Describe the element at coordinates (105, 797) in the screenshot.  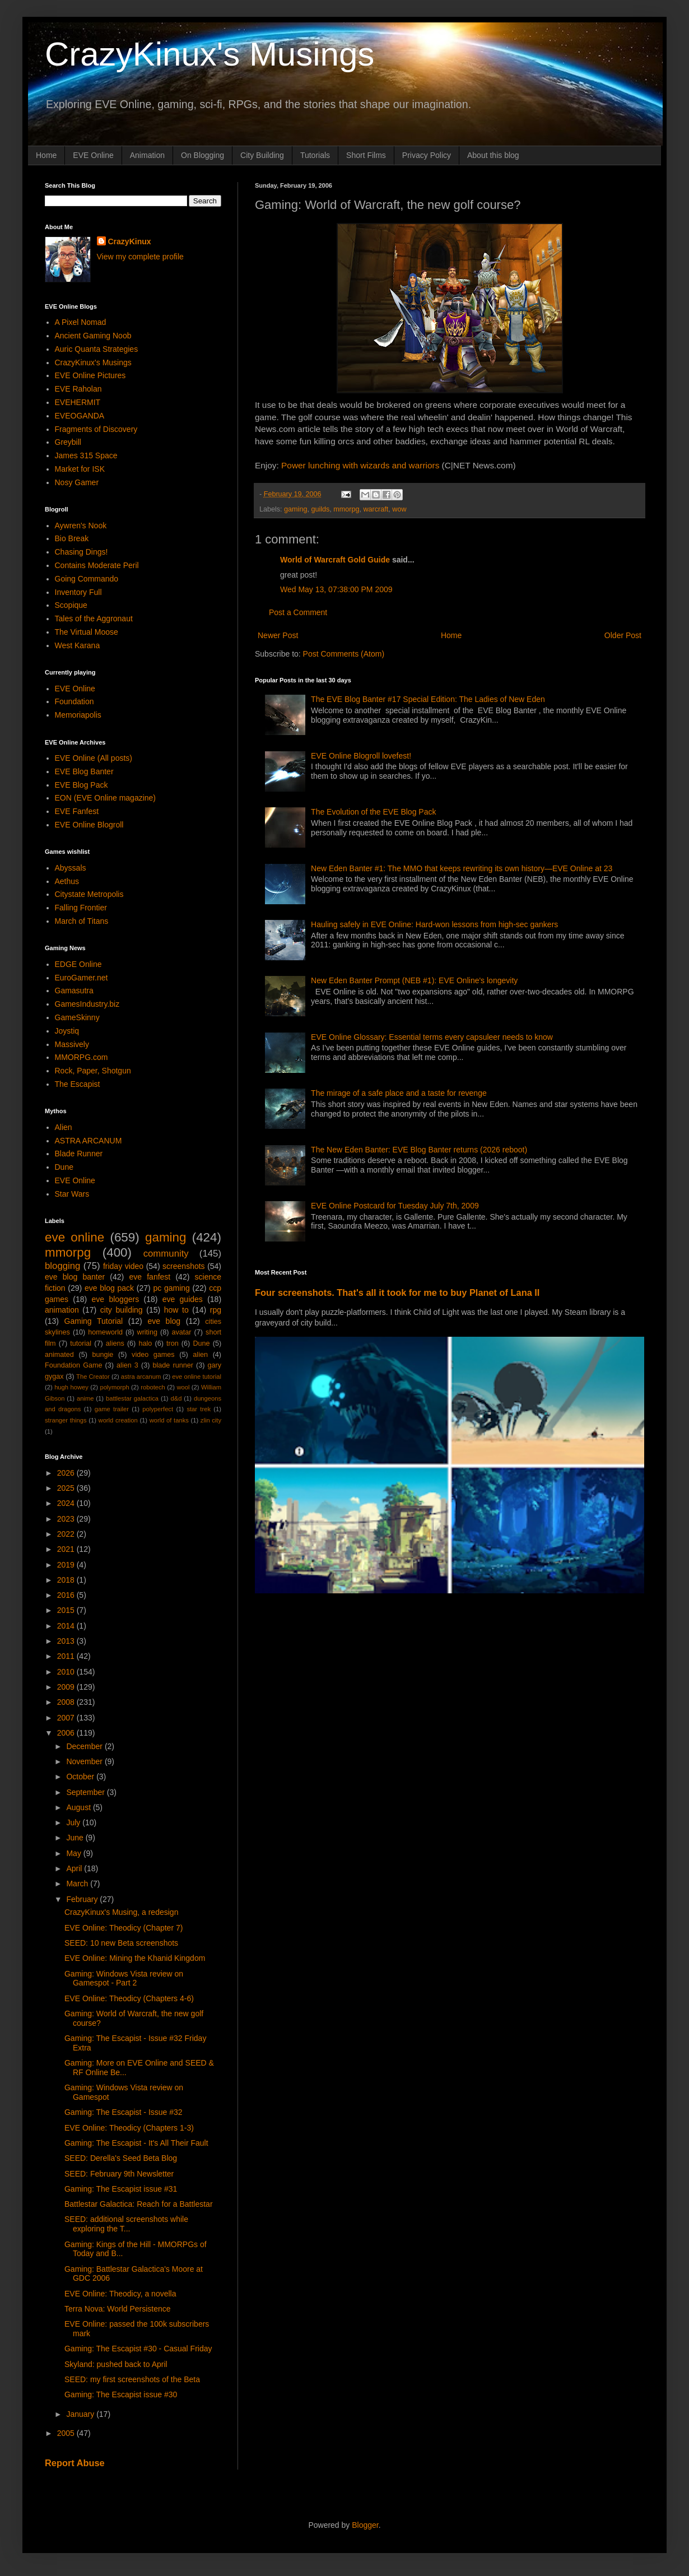
I see `EON (EVE Online magazine)` at that location.